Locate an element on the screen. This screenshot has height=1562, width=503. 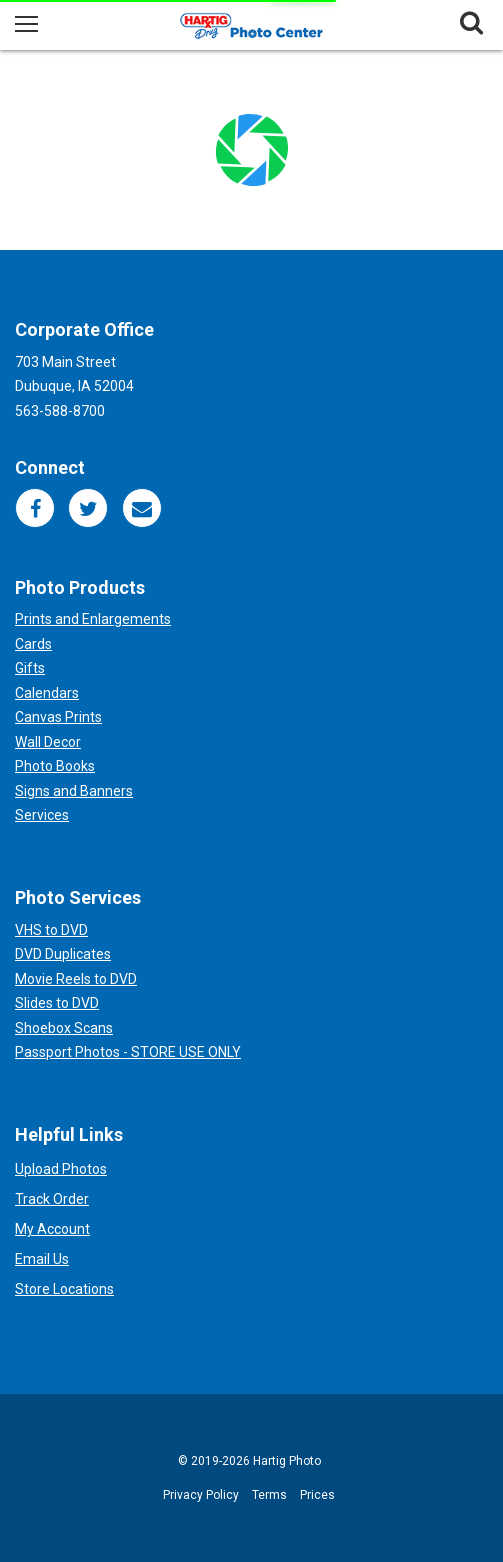
Wall Decor is located at coordinates (48, 742).